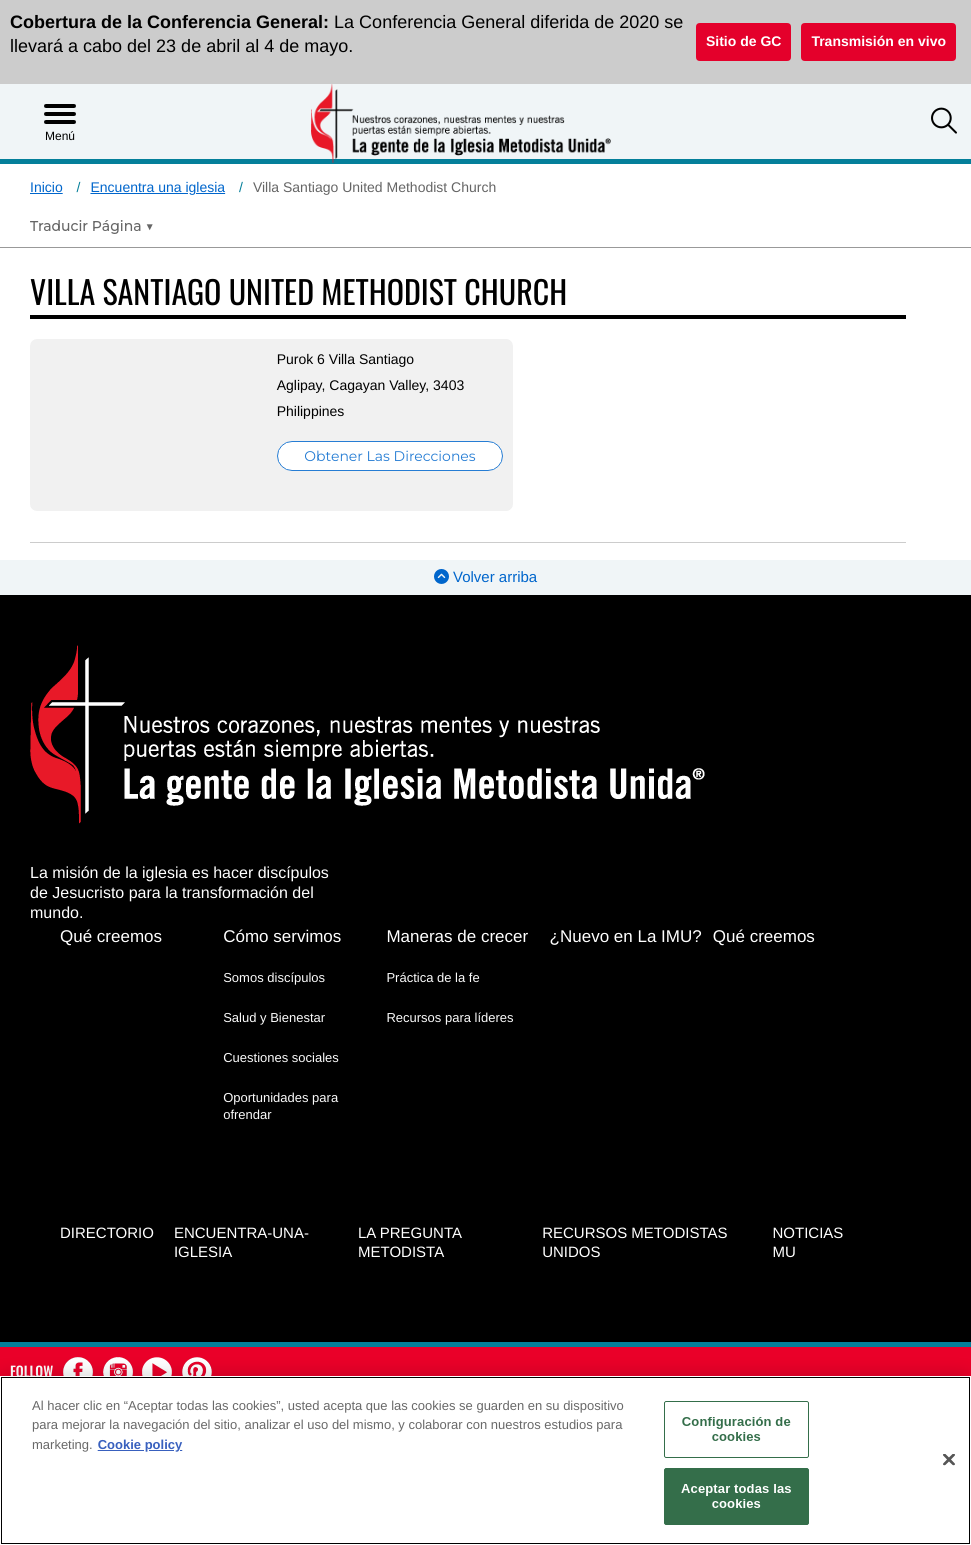 This screenshot has width=971, height=1545. Describe the element at coordinates (736, 1496) in the screenshot. I see `Aceptar todas las cookies` at that location.